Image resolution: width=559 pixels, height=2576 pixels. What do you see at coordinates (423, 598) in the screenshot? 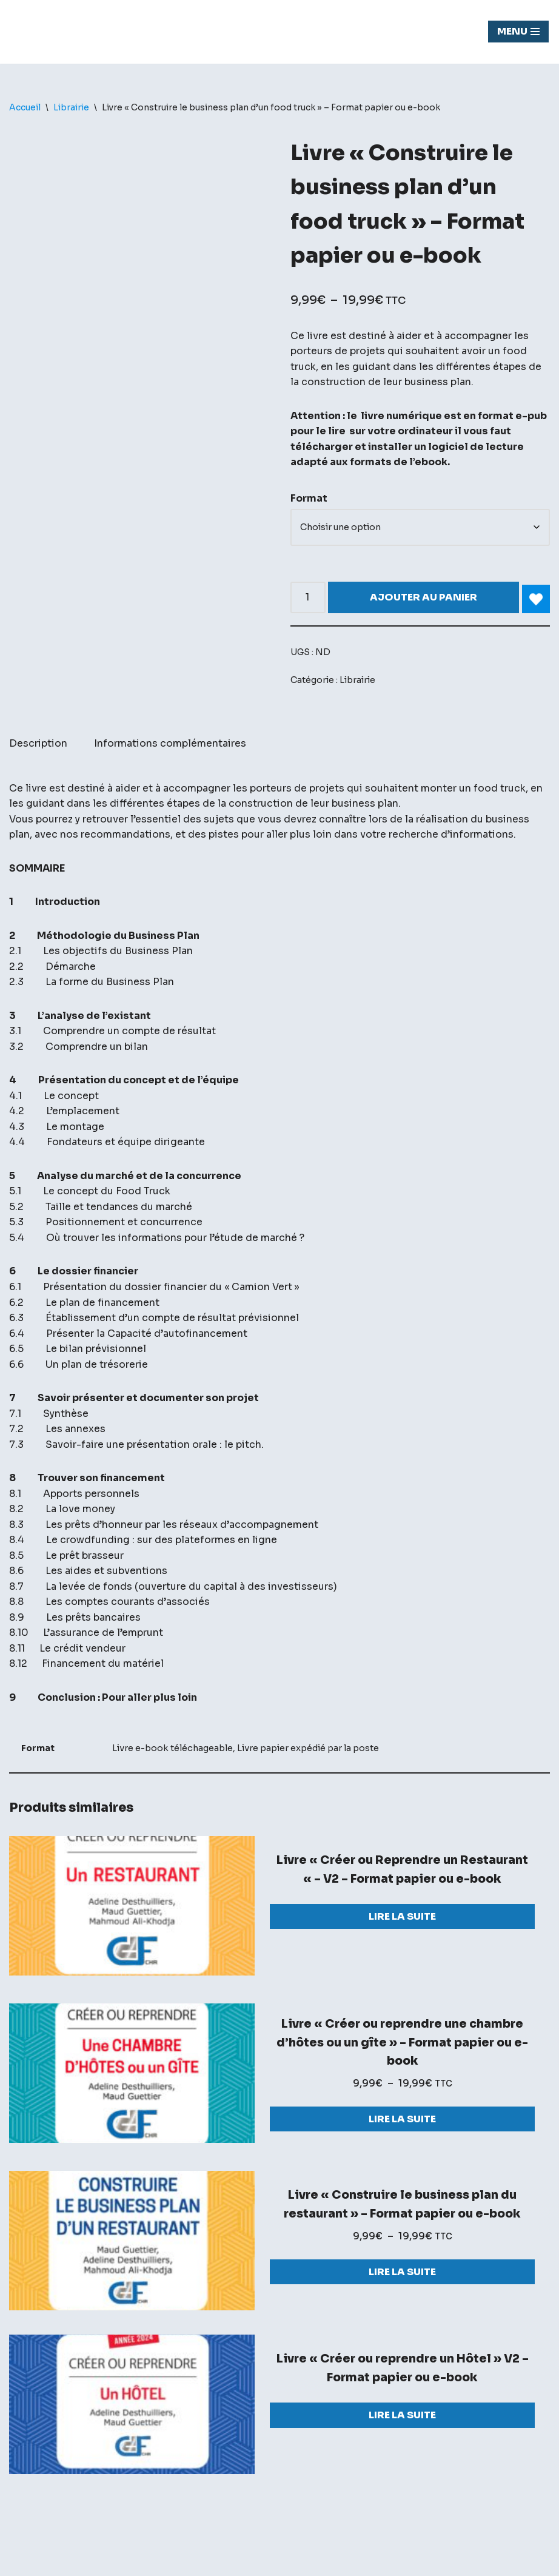
I see `Ajouter au panier` at bounding box center [423, 598].